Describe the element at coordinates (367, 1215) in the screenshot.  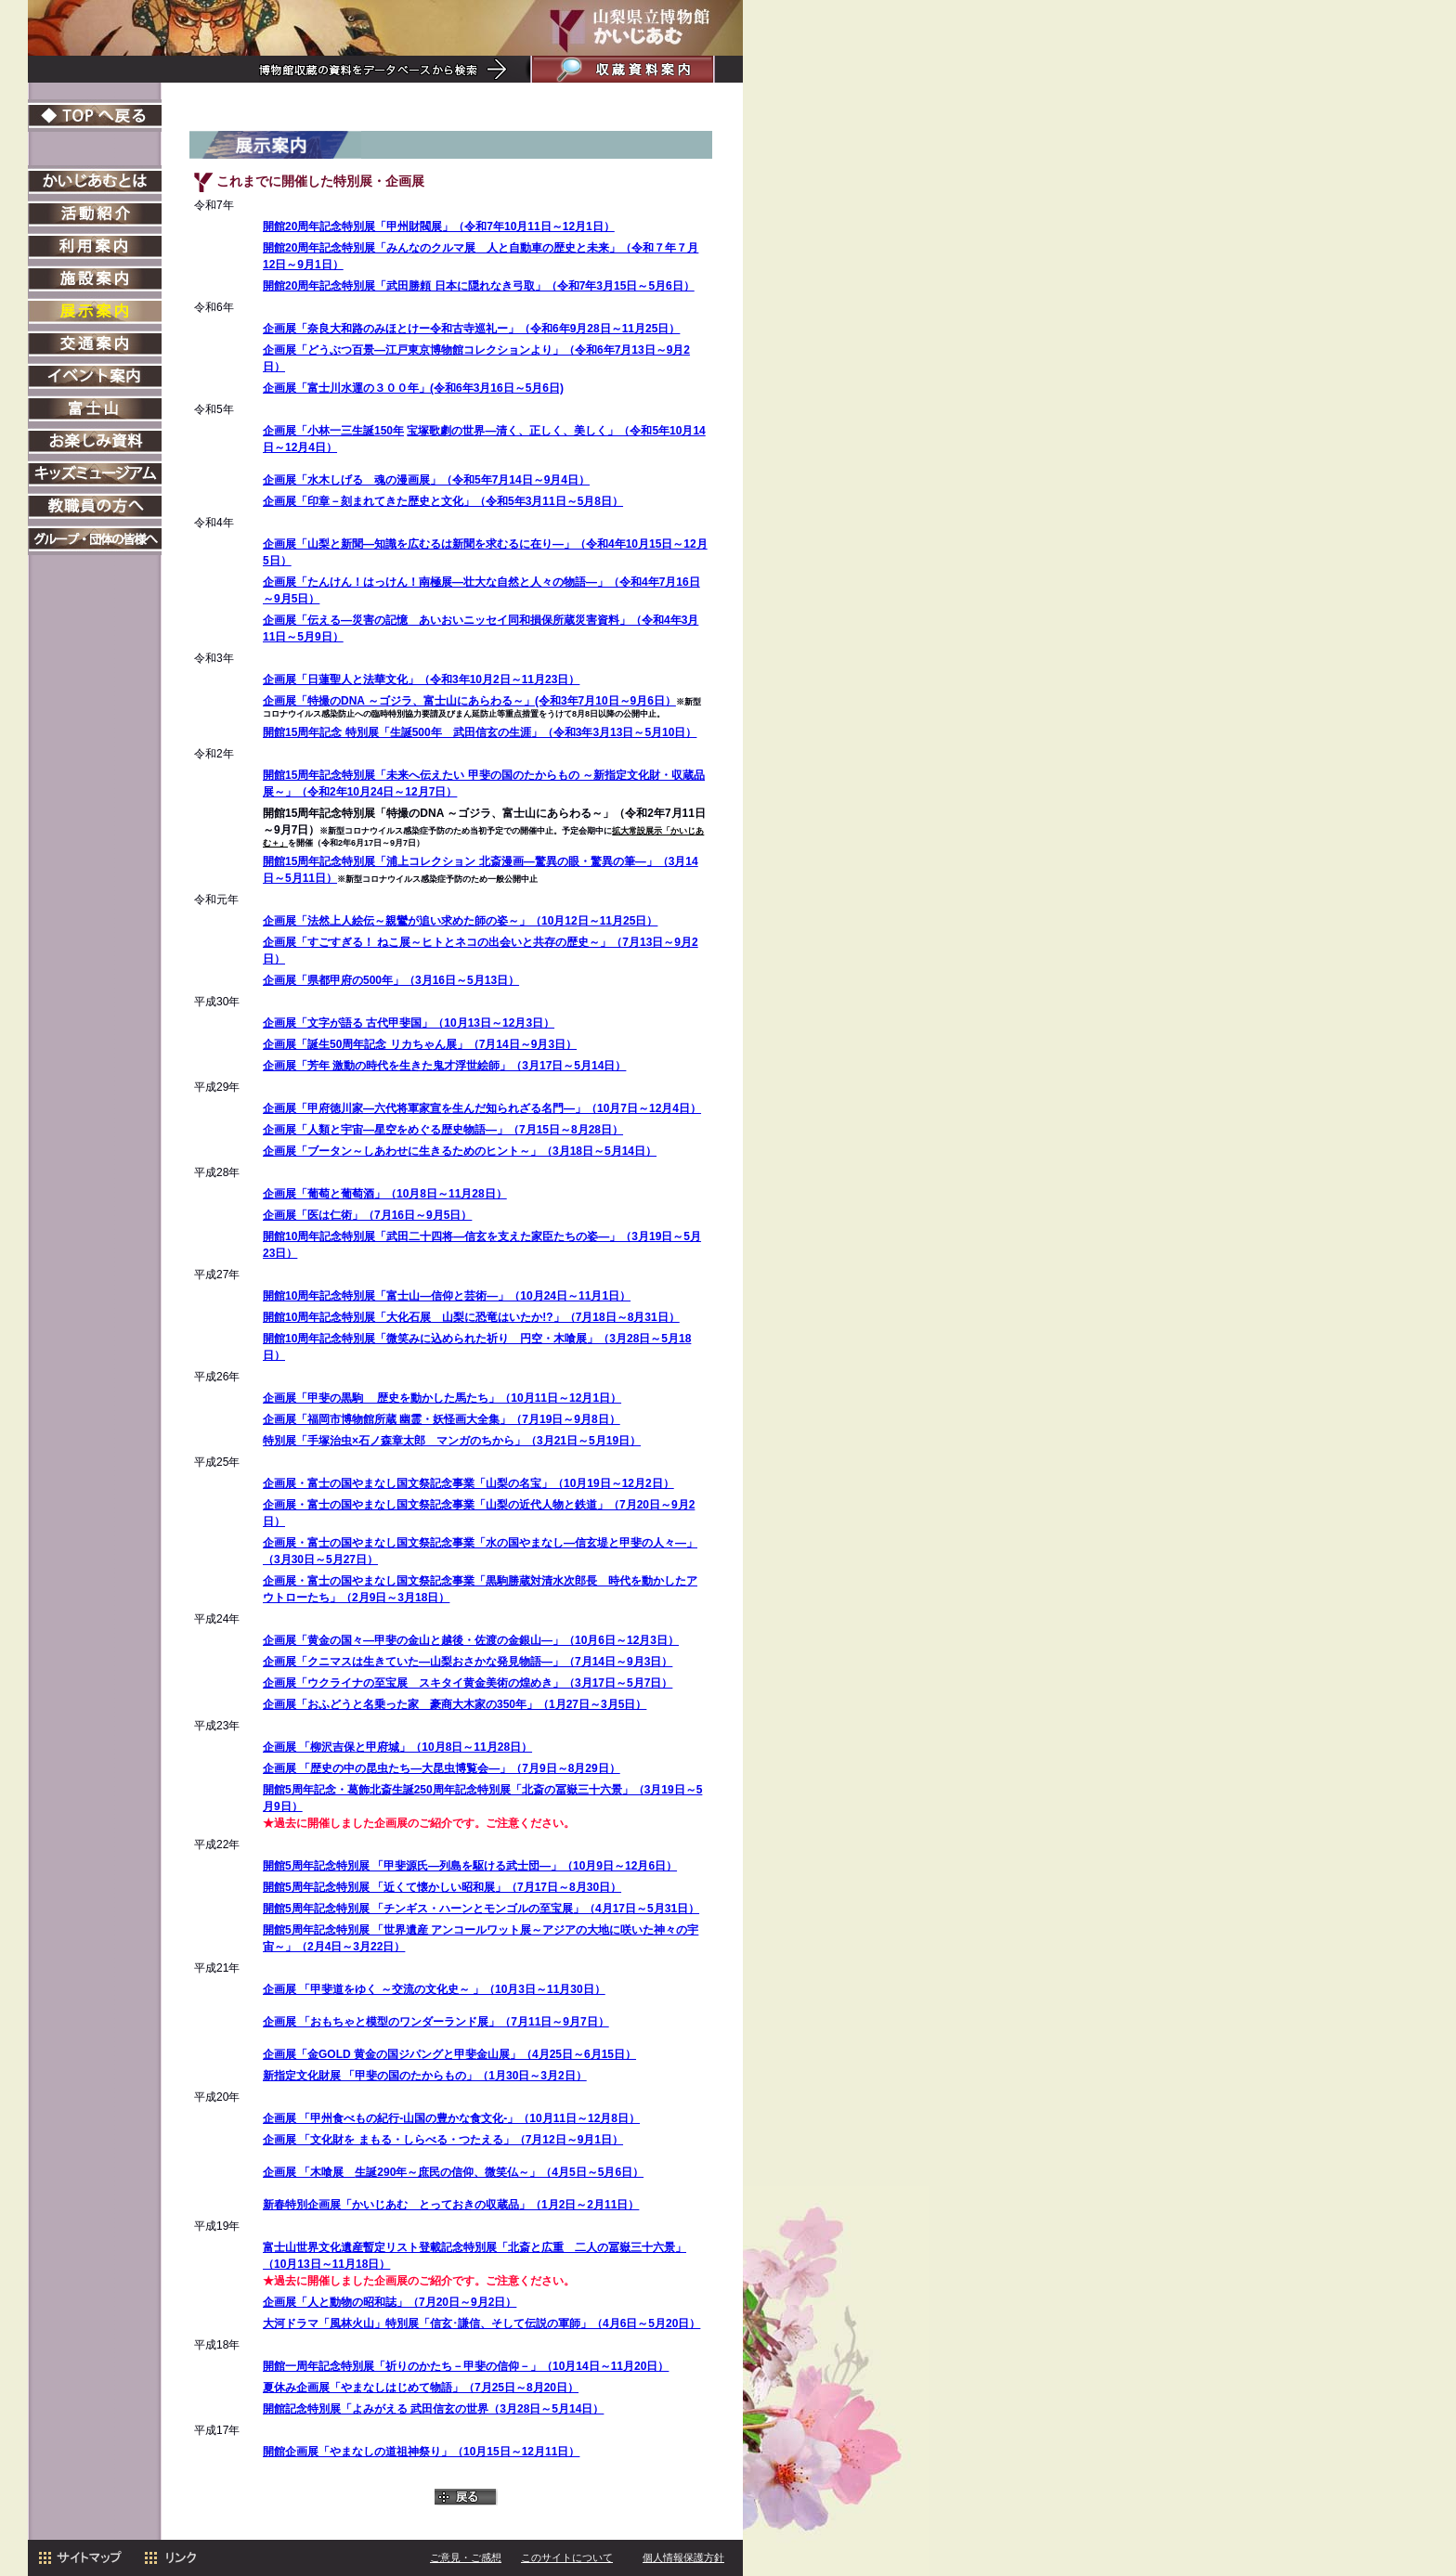
I see `企画展「医は仁術」（7月16日～9月5日）` at that location.